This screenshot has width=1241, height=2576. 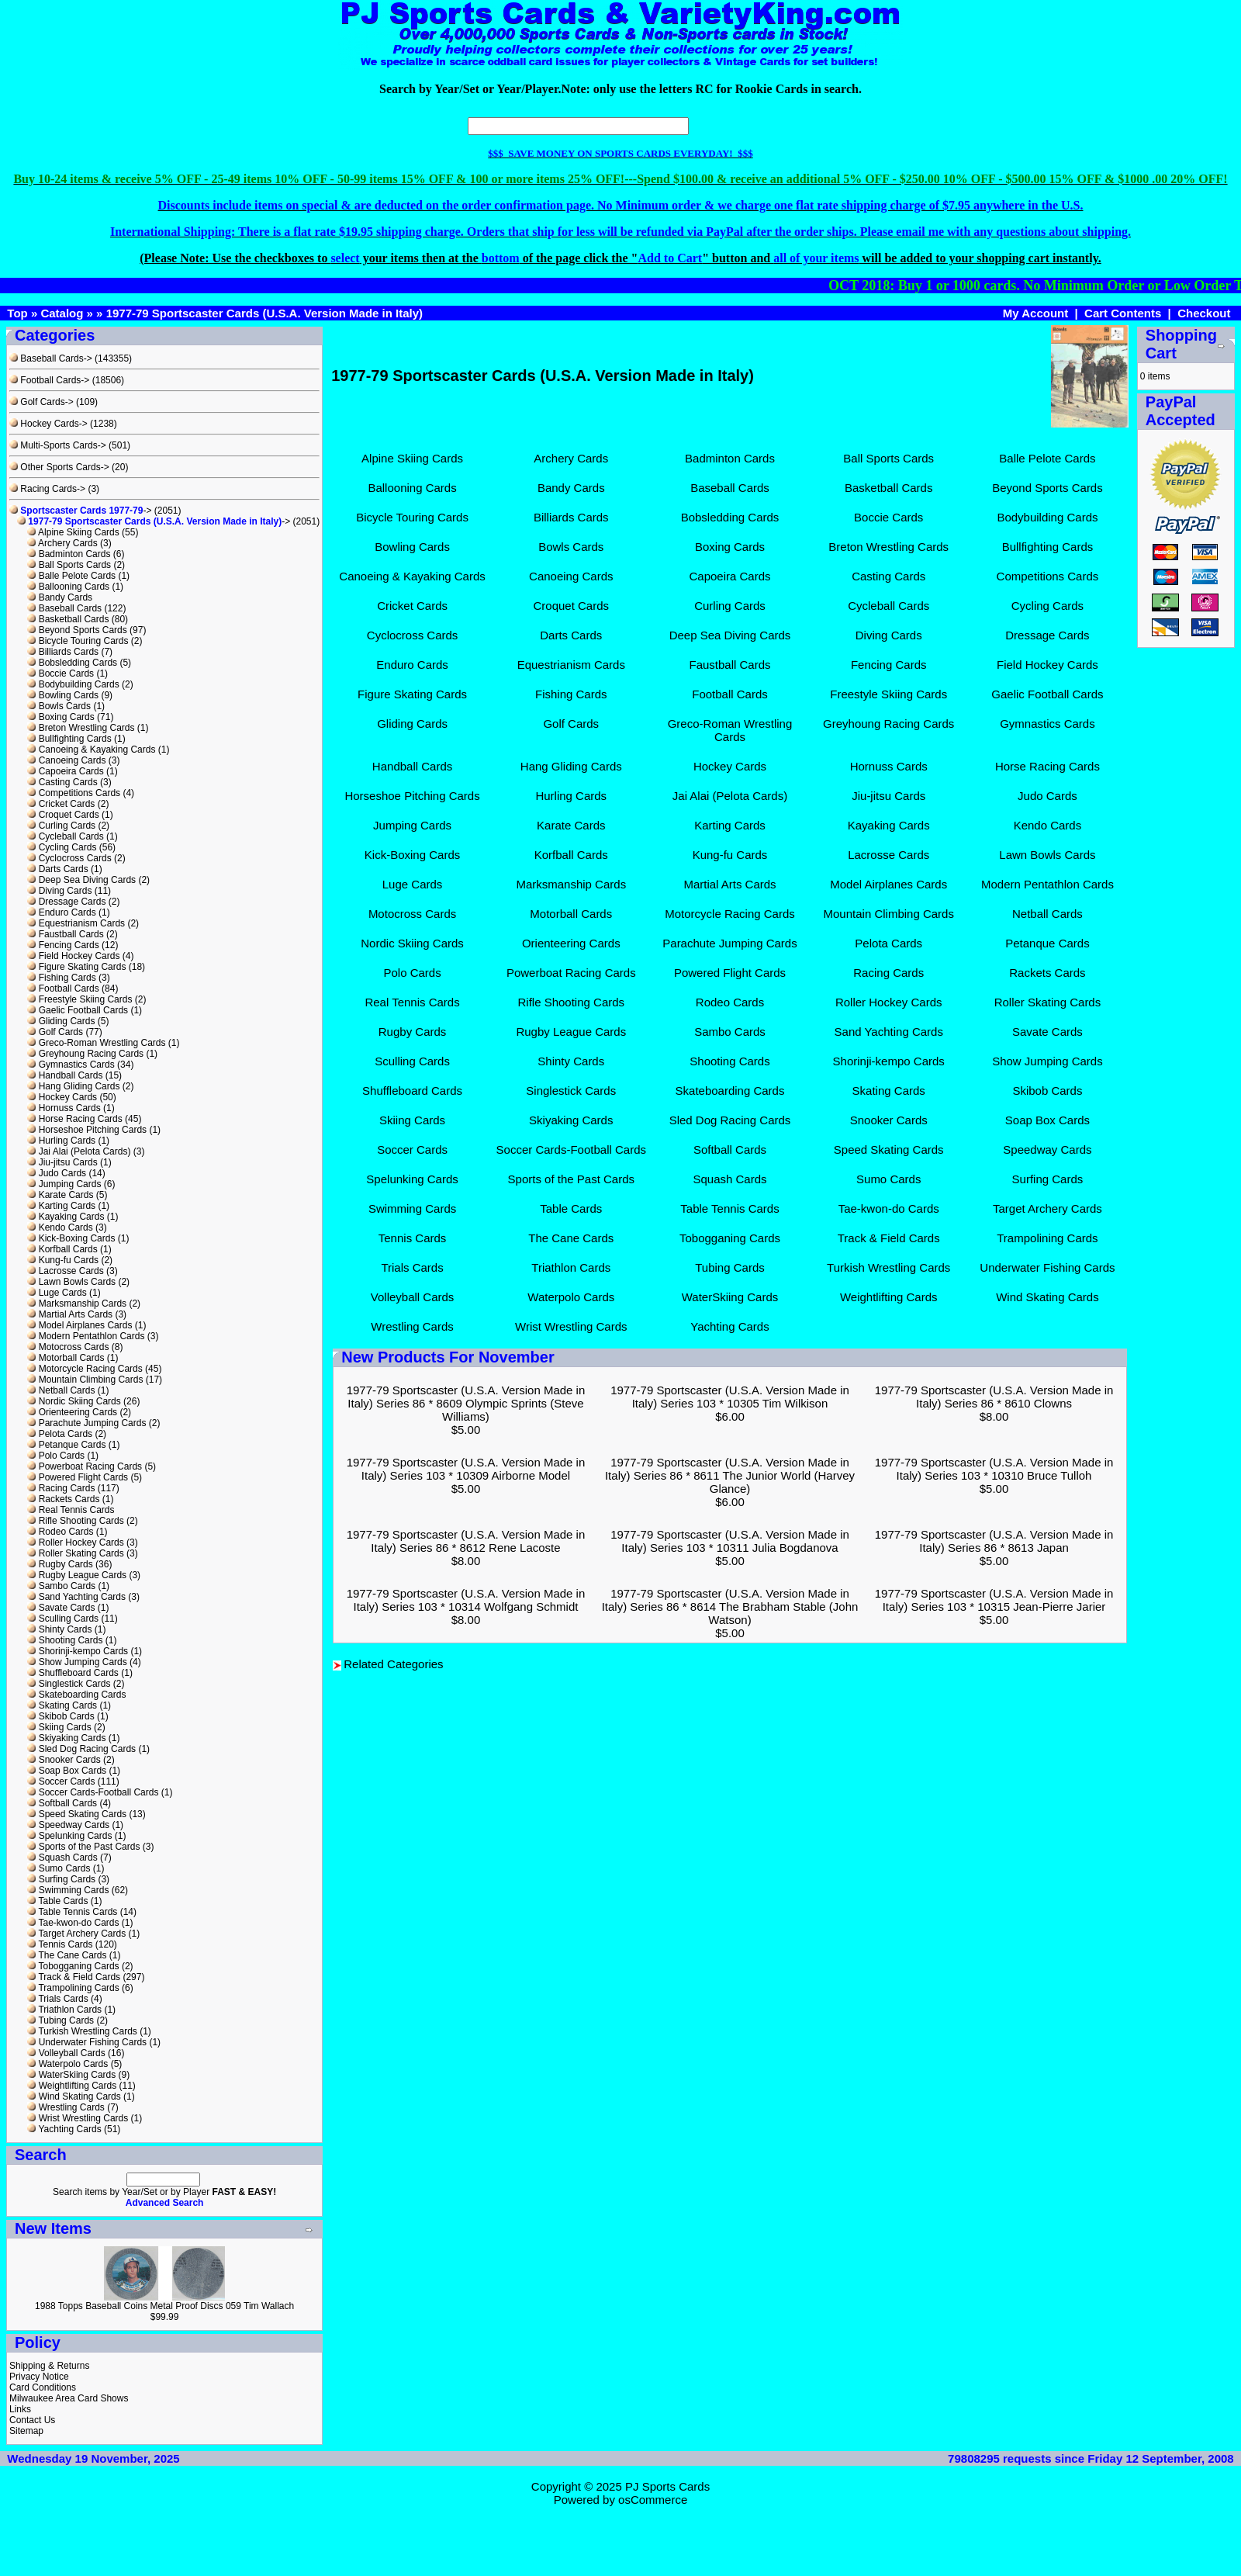 I want to click on Nordic Skiing Cards, so click(x=73, y=1401).